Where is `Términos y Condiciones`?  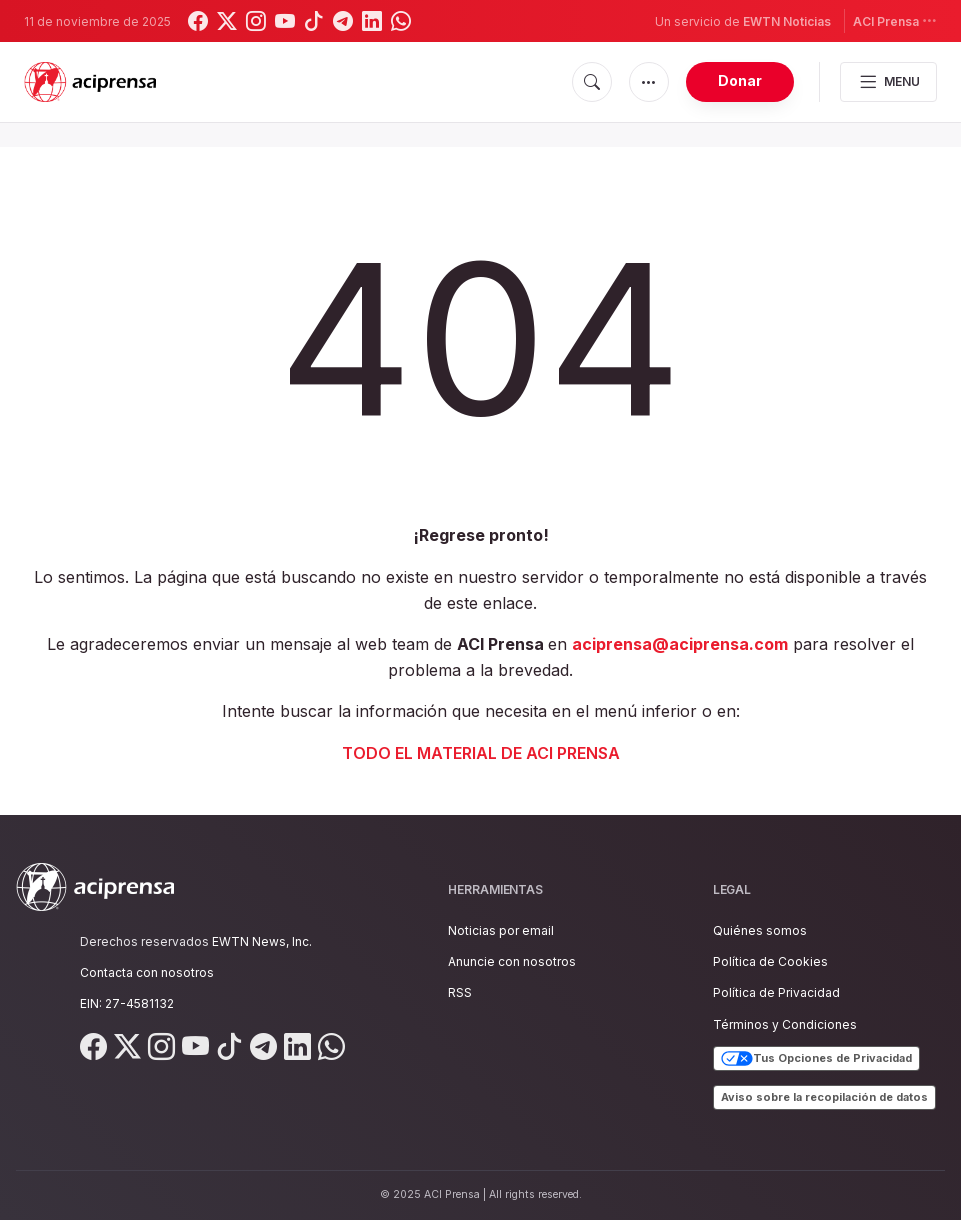 Términos y Condiciones is located at coordinates (785, 1024).